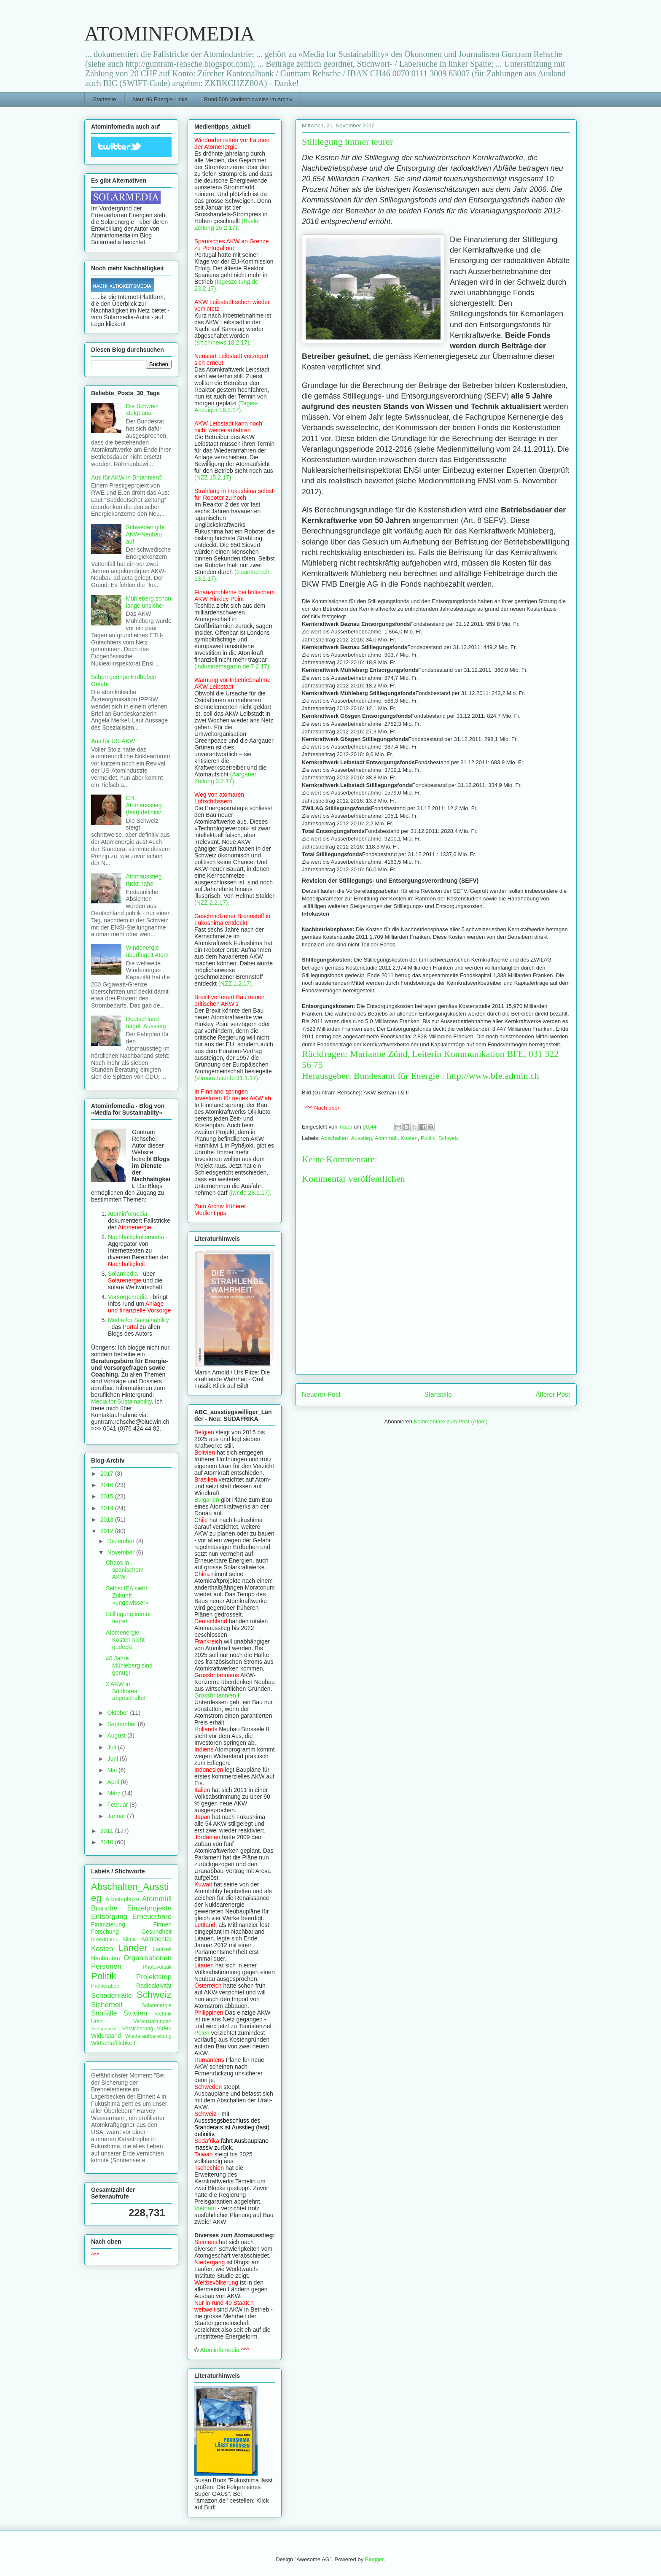 This screenshot has width=661, height=2576. I want to click on CH: Atomausstieg (fast) definitiv, so click(144, 805).